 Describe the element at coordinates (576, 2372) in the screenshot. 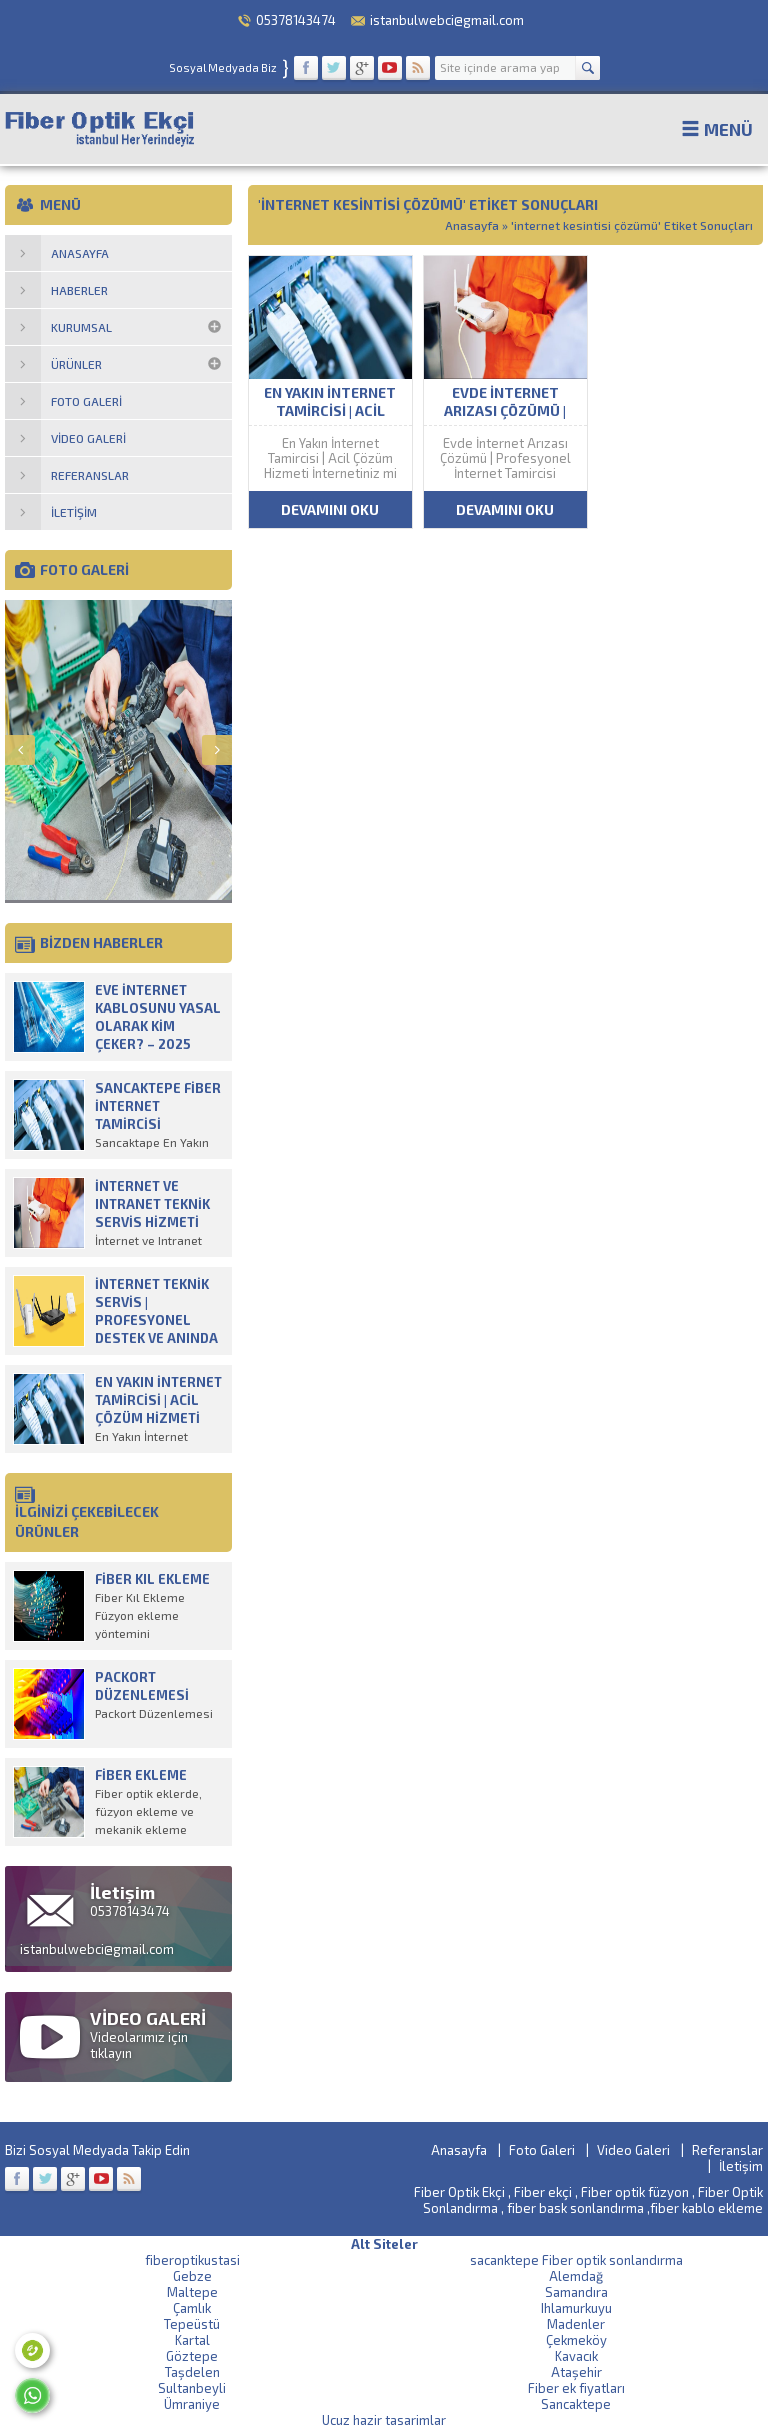

I see `Ataşehir` at that location.